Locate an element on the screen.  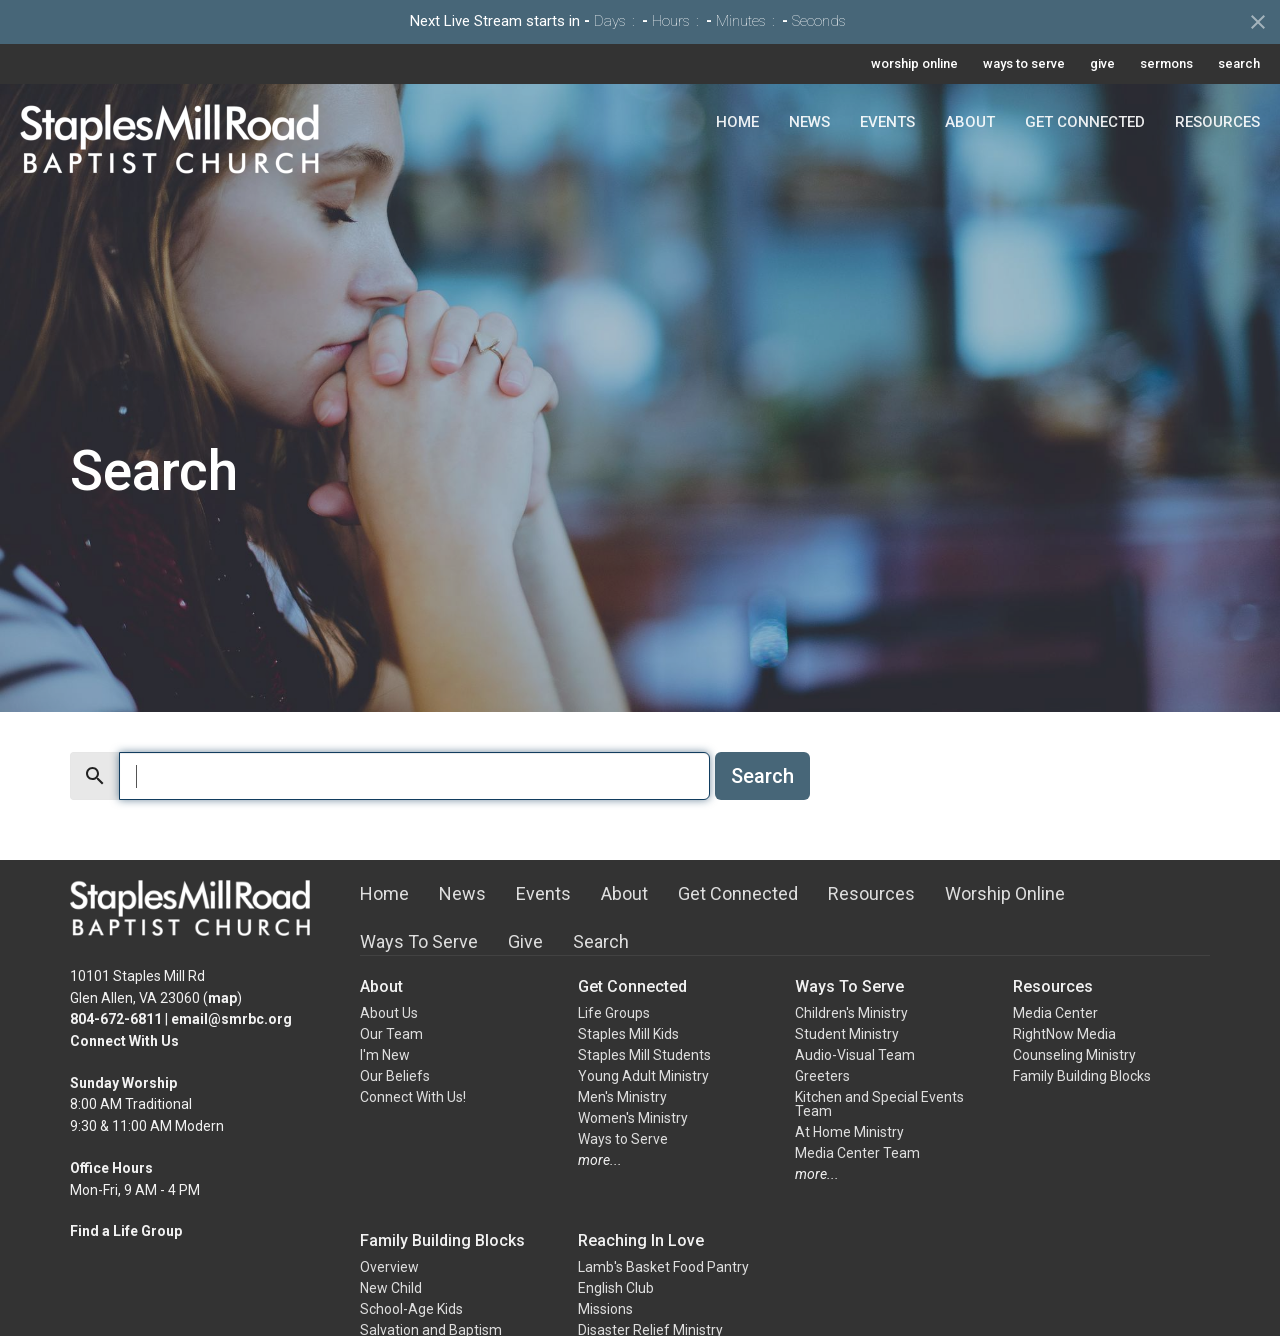
Student Ministry is located at coordinates (847, 1034).